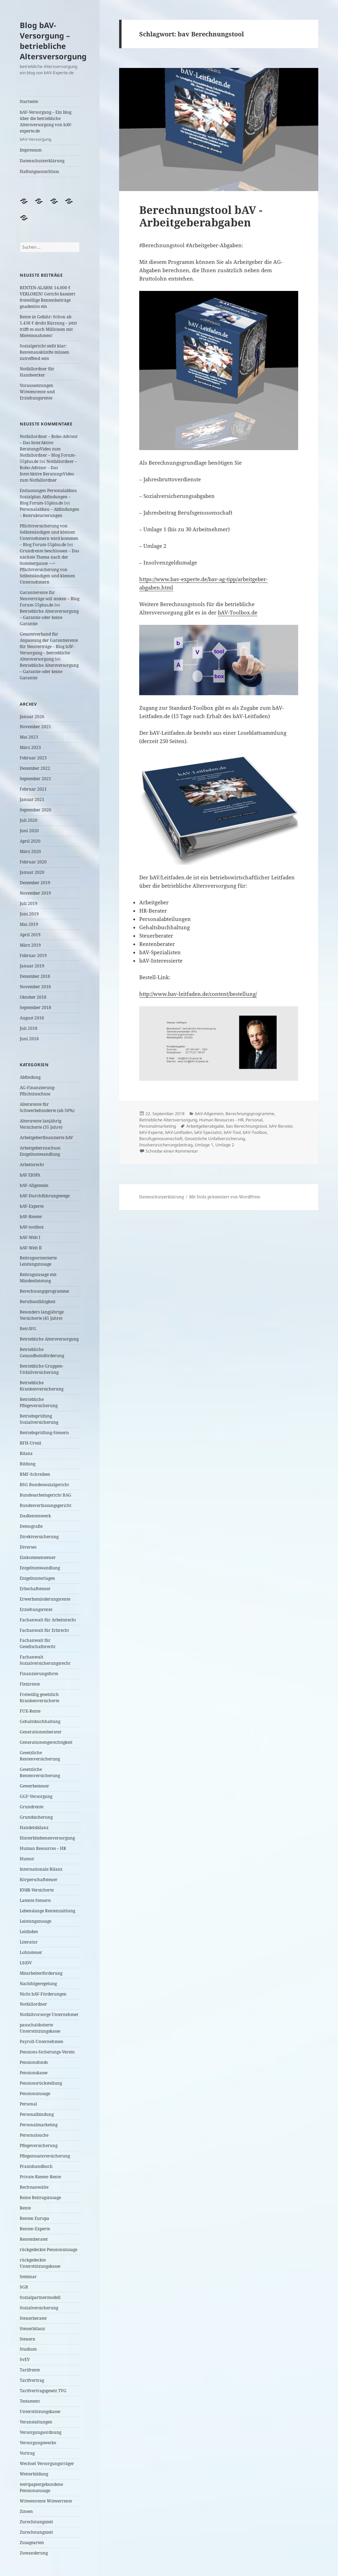 The height and width of the screenshot is (2576, 338). Describe the element at coordinates (29, 737) in the screenshot. I see `Mai 2023` at that location.